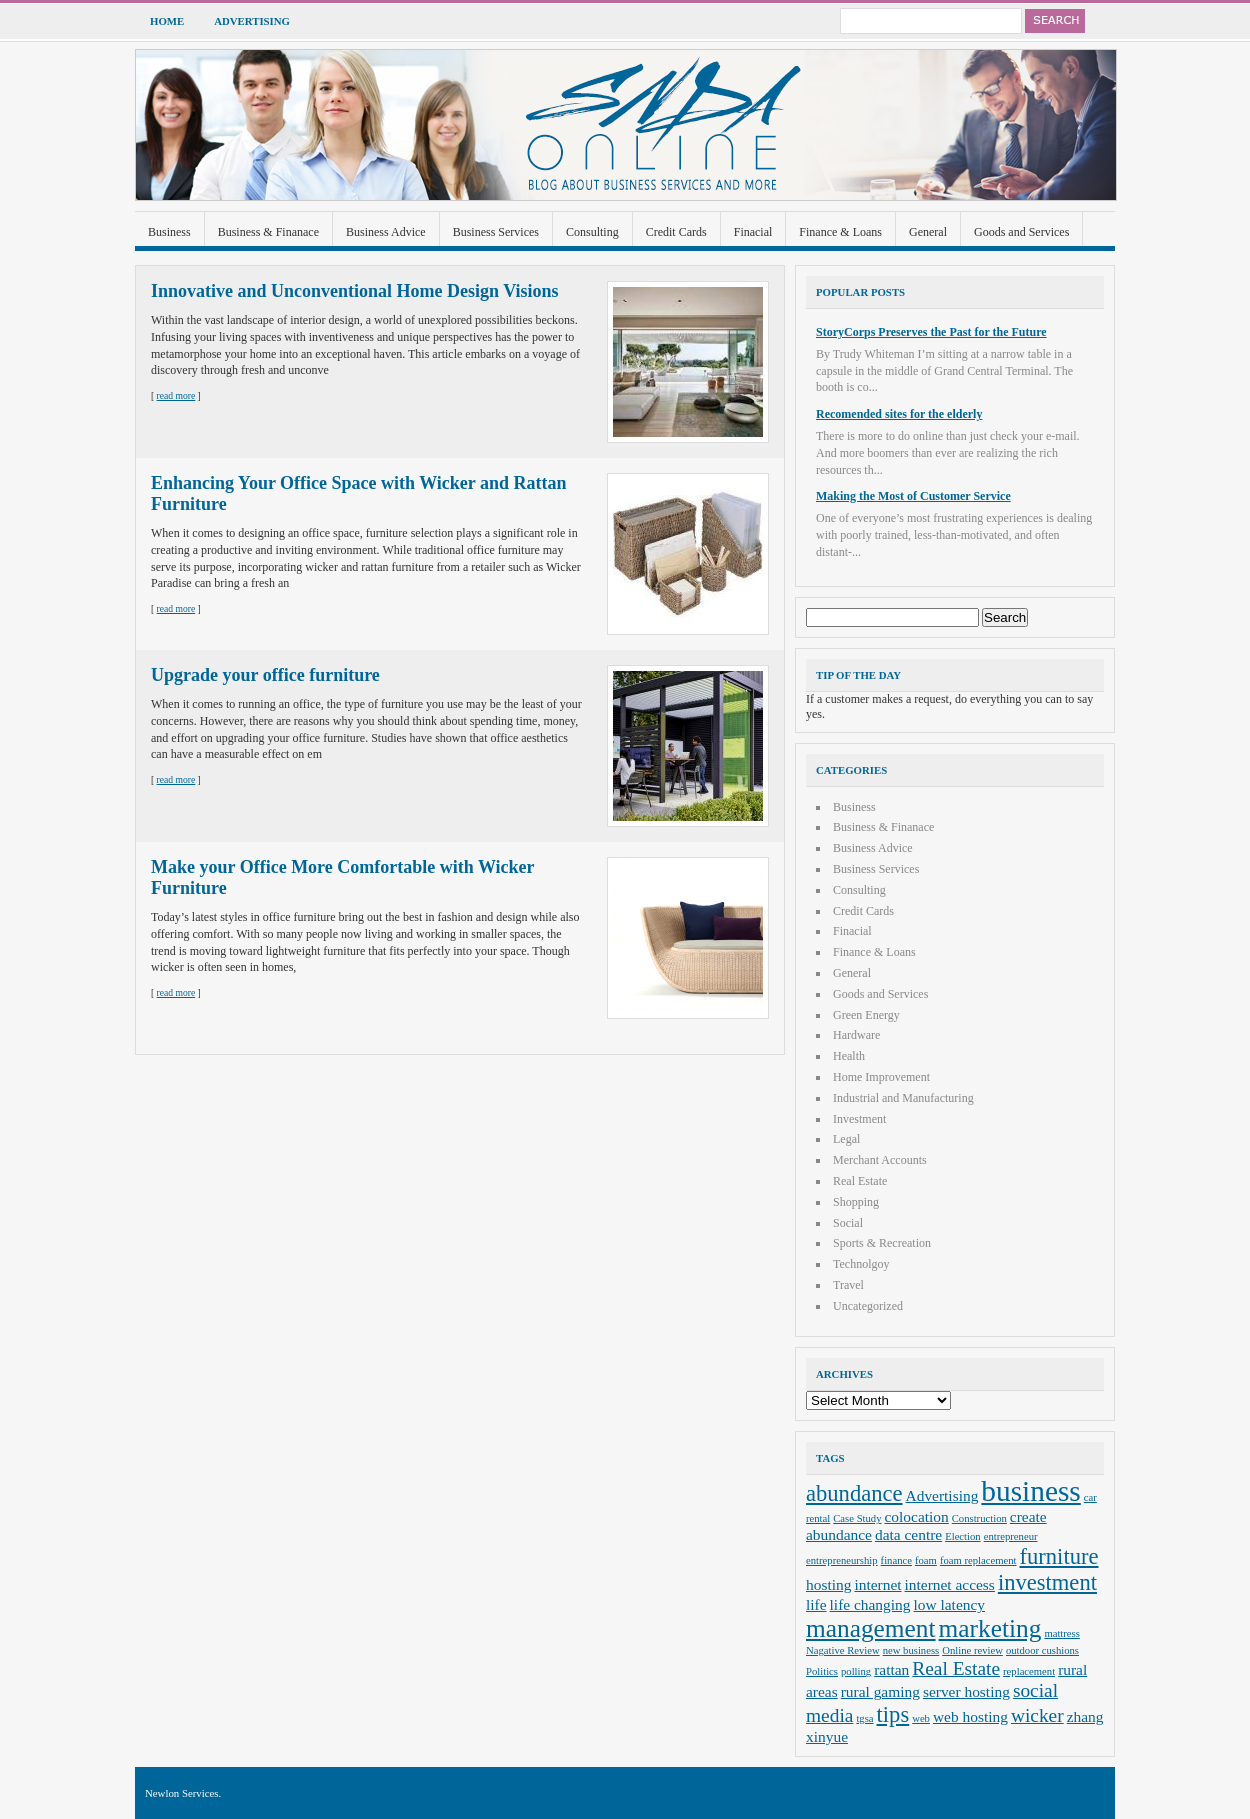 The width and height of the screenshot is (1250, 1819). I want to click on polling [polling (2 items)], so click(856, 1671).